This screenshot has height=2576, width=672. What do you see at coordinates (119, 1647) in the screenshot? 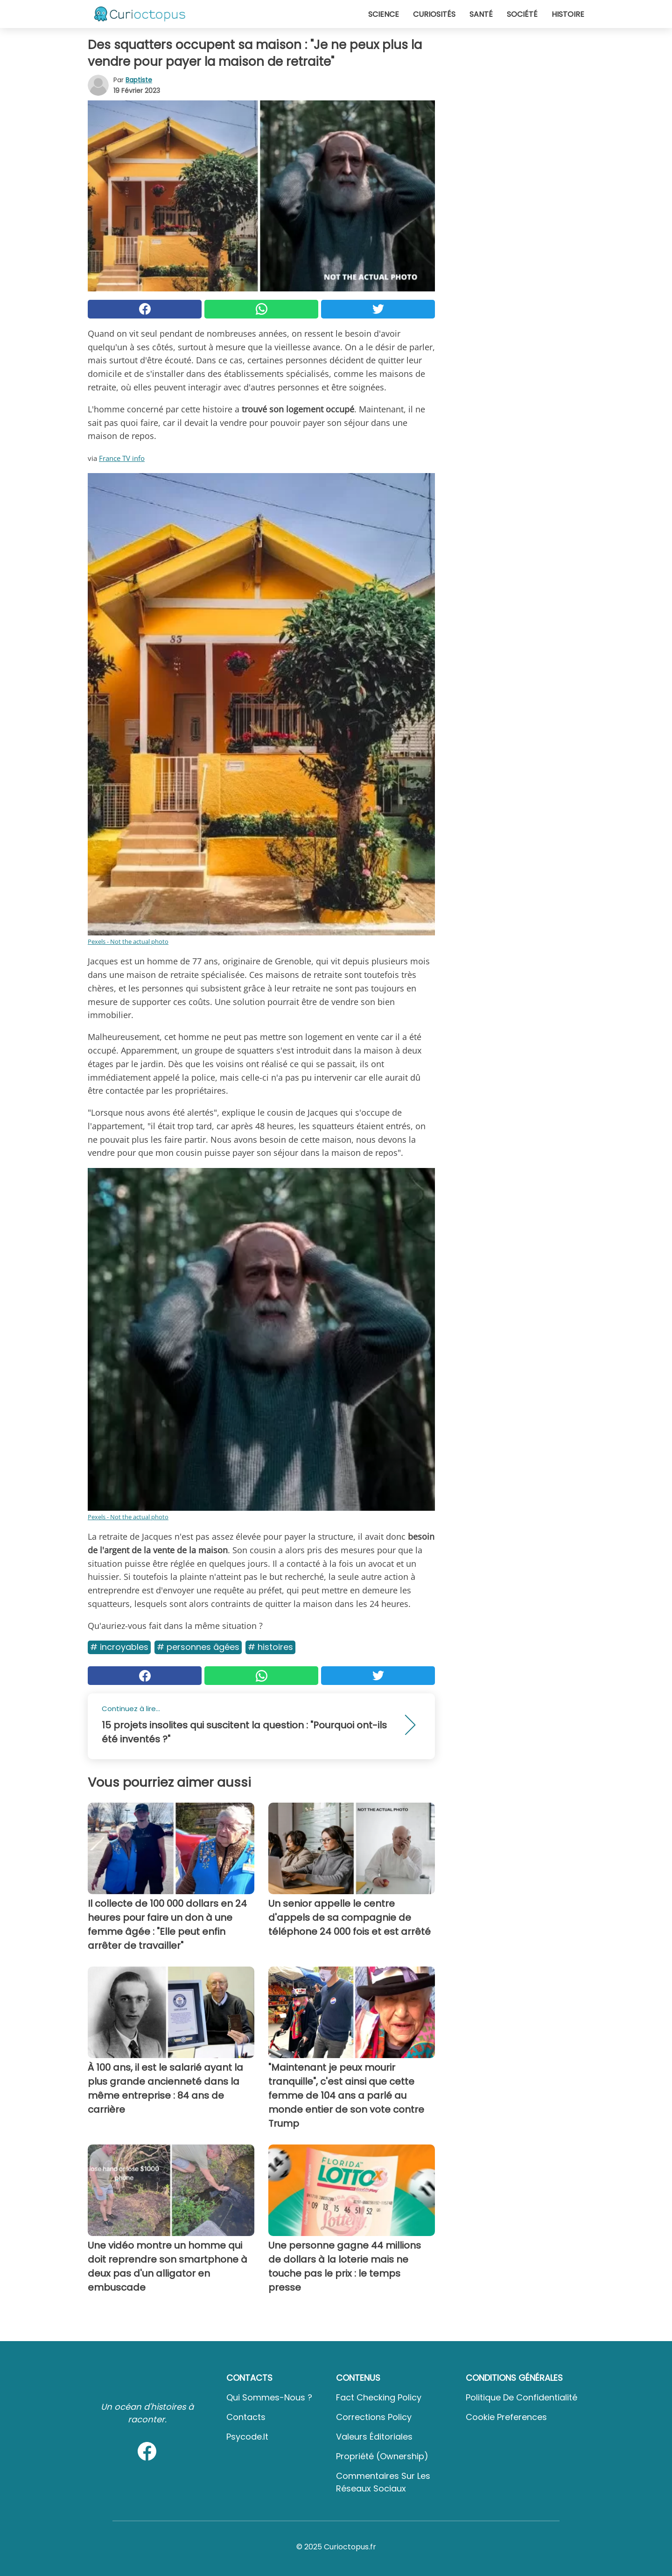
I see `# Incroyables` at bounding box center [119, 1647].